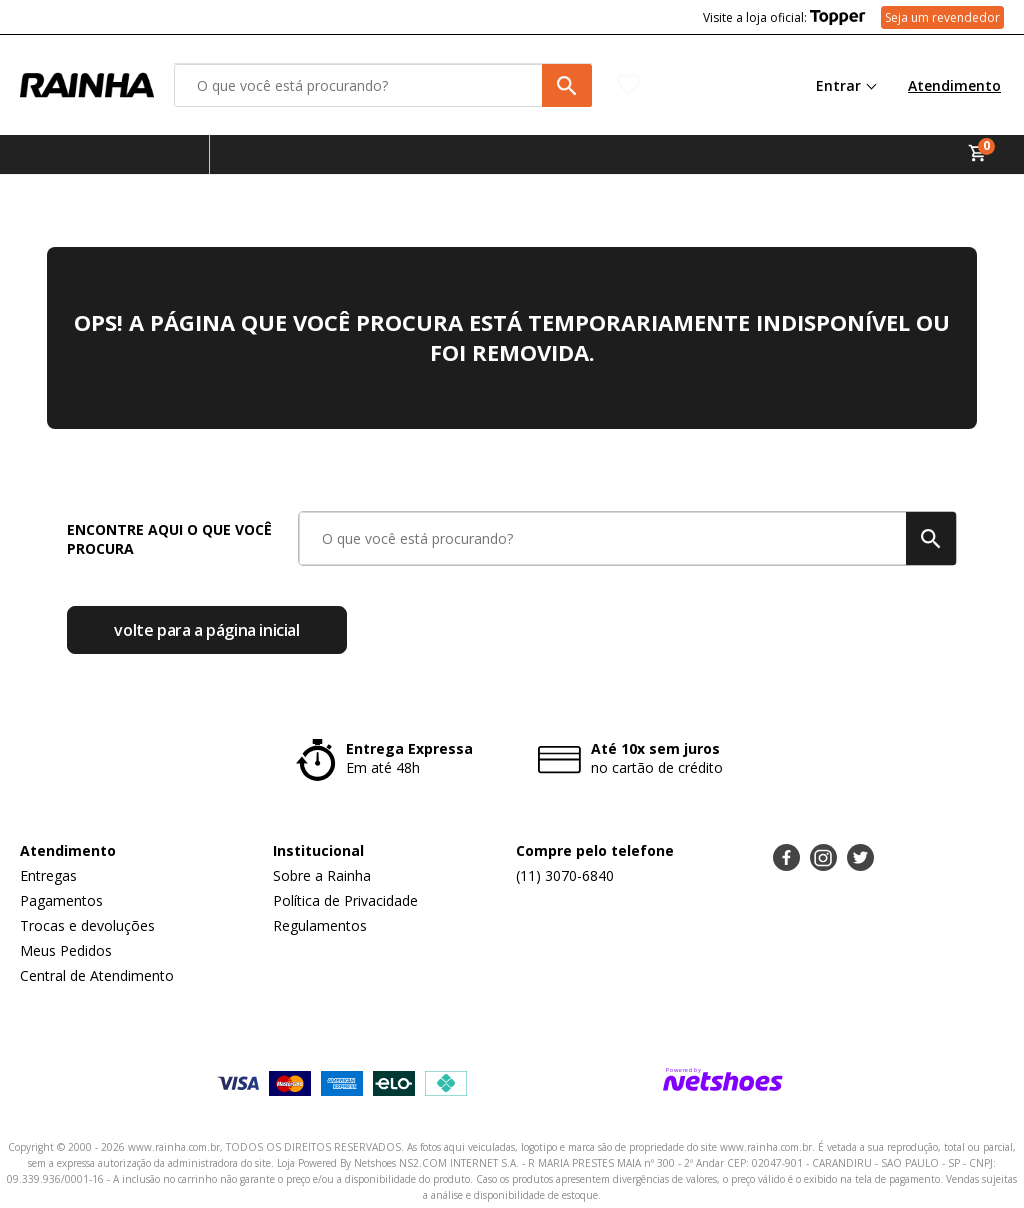  I want to click on [buscar produtos na loja], so click(567, 85).